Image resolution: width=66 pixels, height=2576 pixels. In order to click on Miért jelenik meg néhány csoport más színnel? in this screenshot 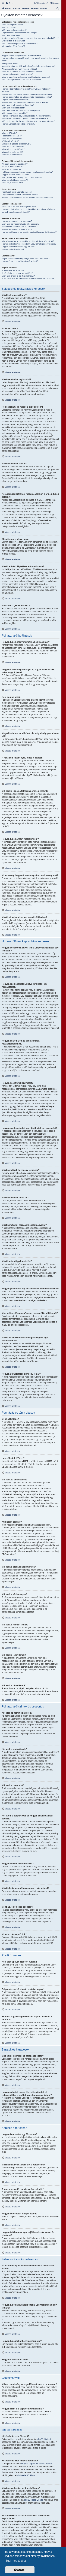, I will do `click(22, 177)`.